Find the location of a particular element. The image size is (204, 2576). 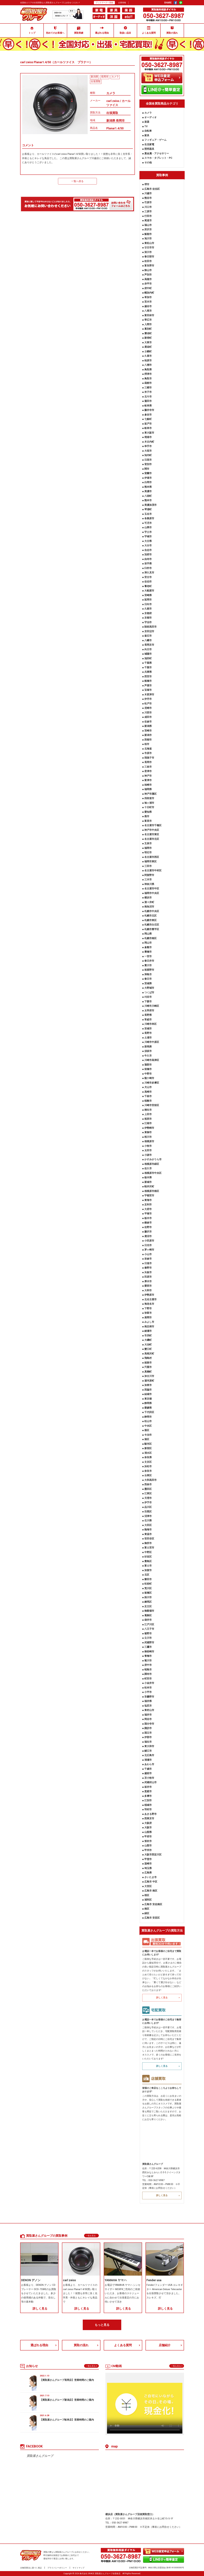

神戸市 is located at coordinates (148, 775).